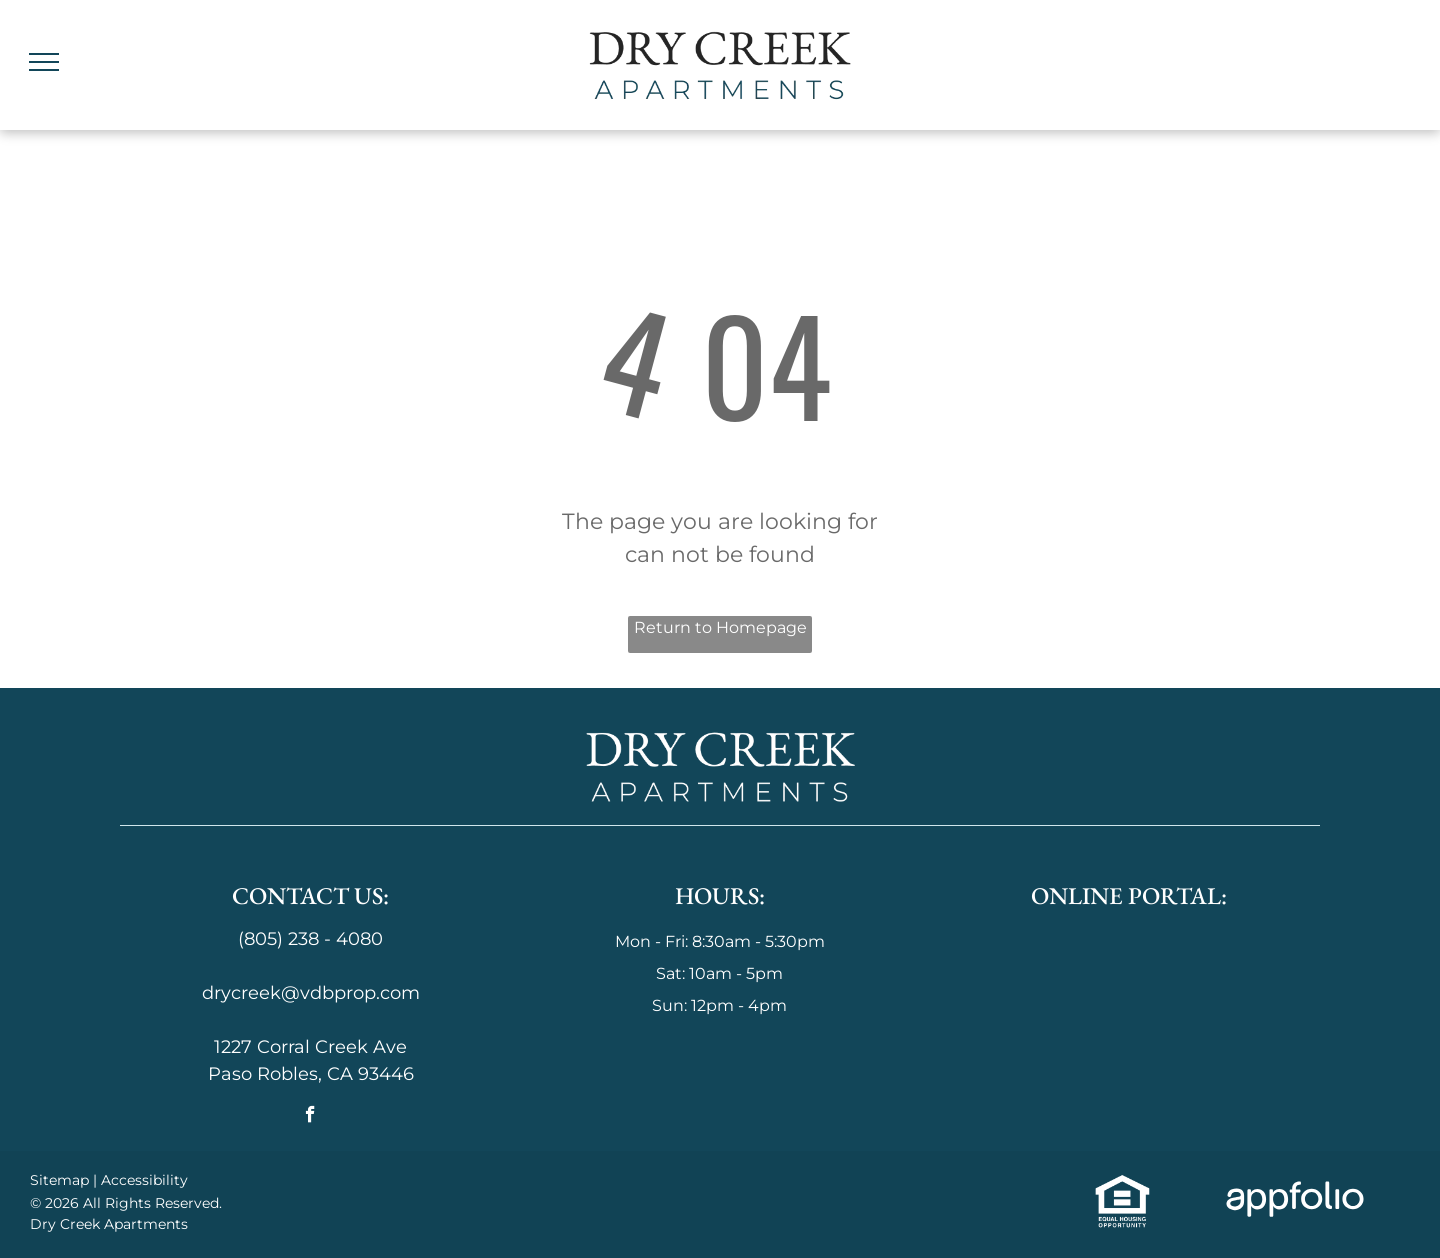  Describe the element at coordinates (310, 939) in the screenshot. I see `(805) 238 - 4080 [link]` at that location.